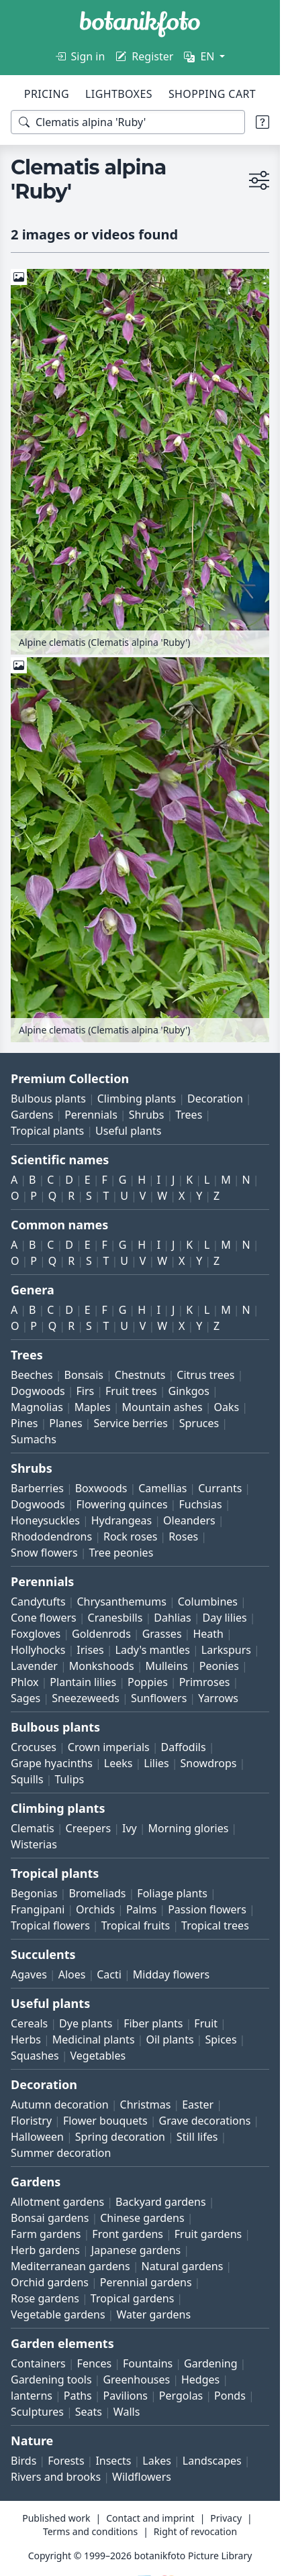 The image size is (290, 2576). I want to click on Firs, so click(85, 1391).